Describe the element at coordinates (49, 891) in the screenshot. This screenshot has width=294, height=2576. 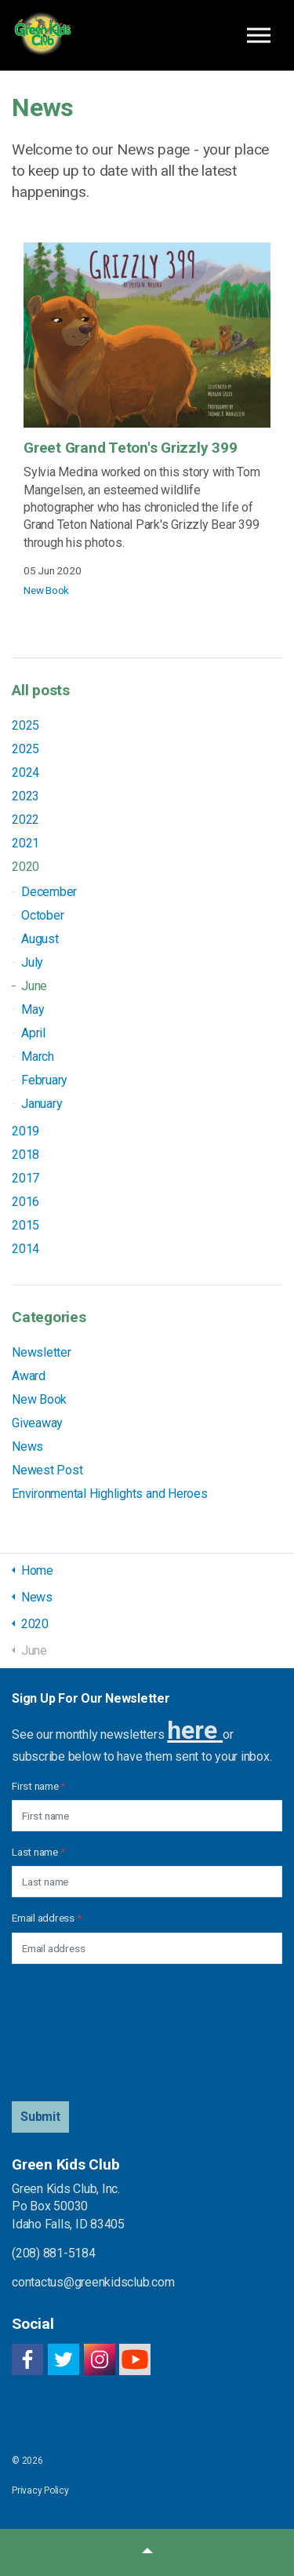
I see `December` at that location.